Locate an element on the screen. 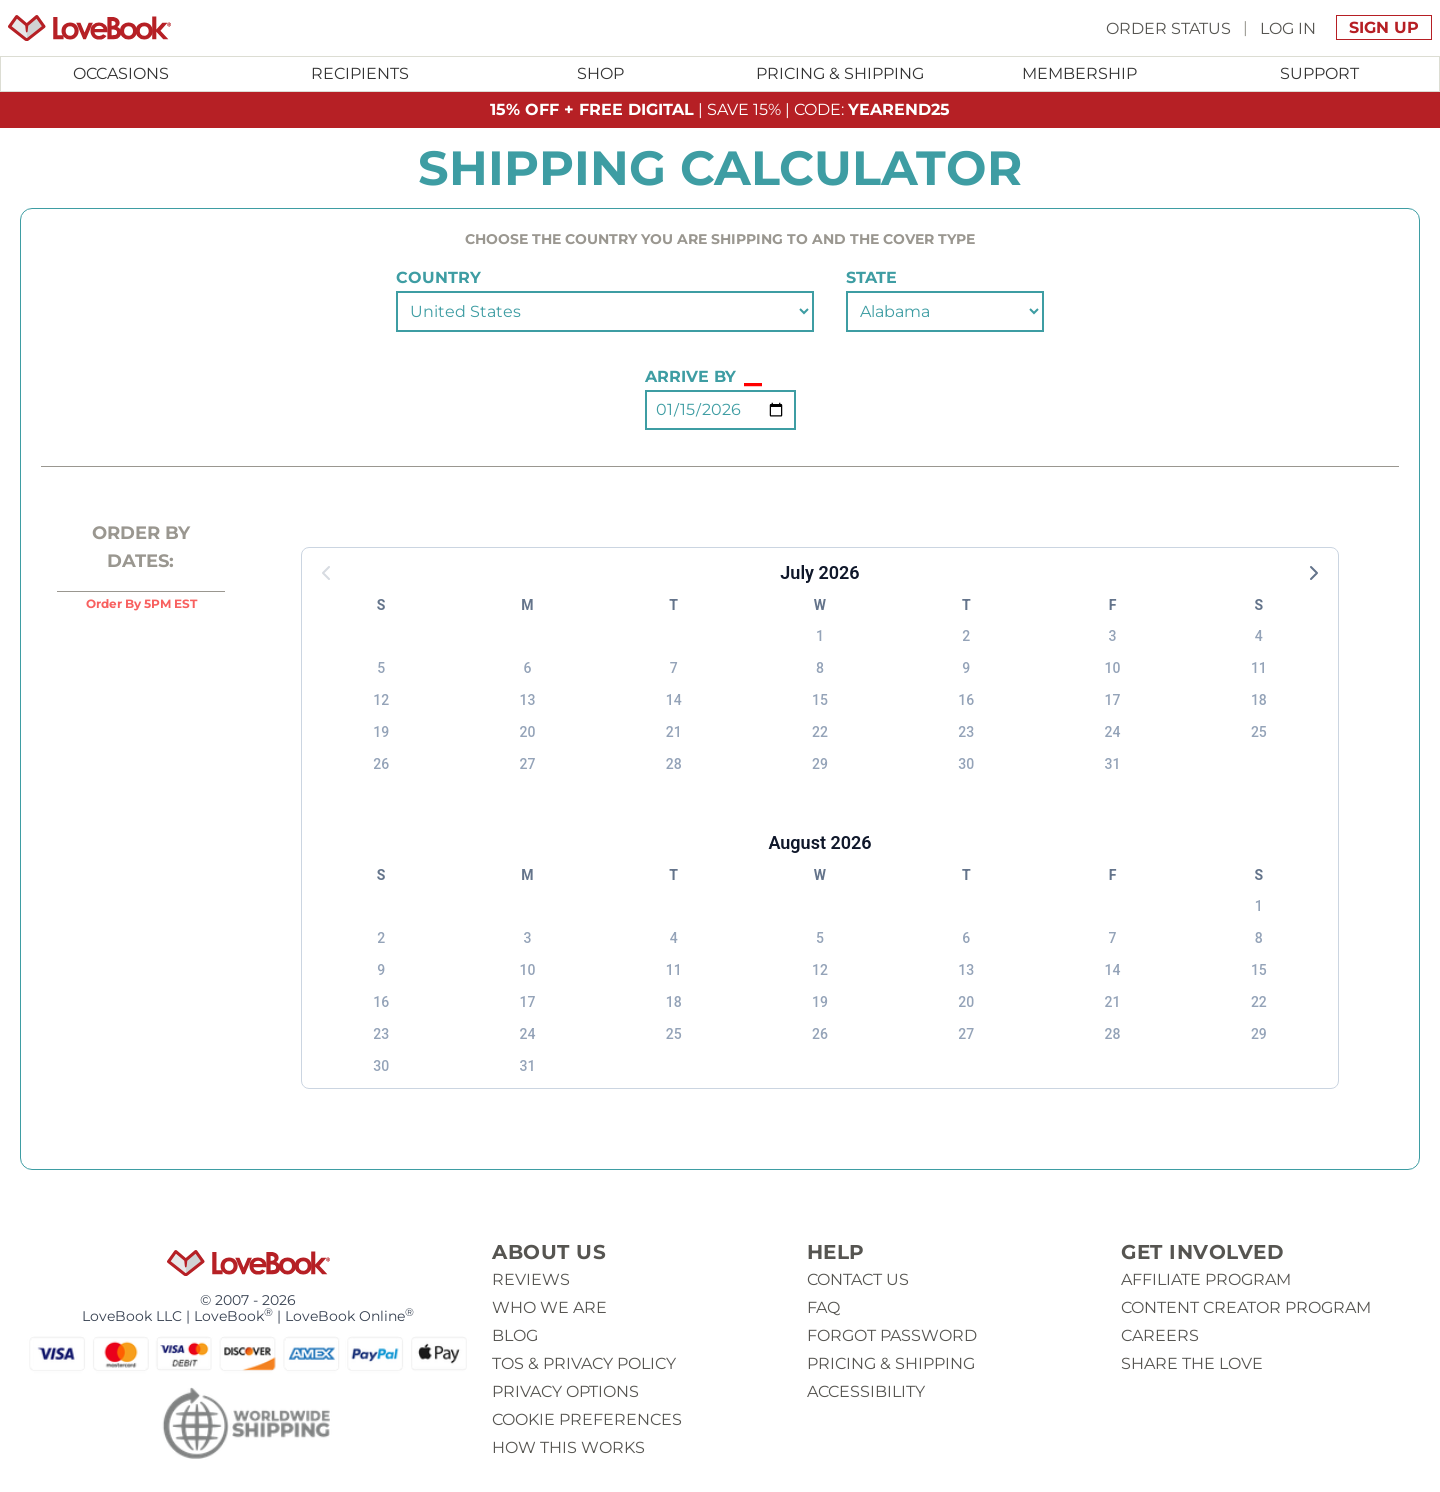  Cookie Preferences [button] is located at coordinates (587, 1419).